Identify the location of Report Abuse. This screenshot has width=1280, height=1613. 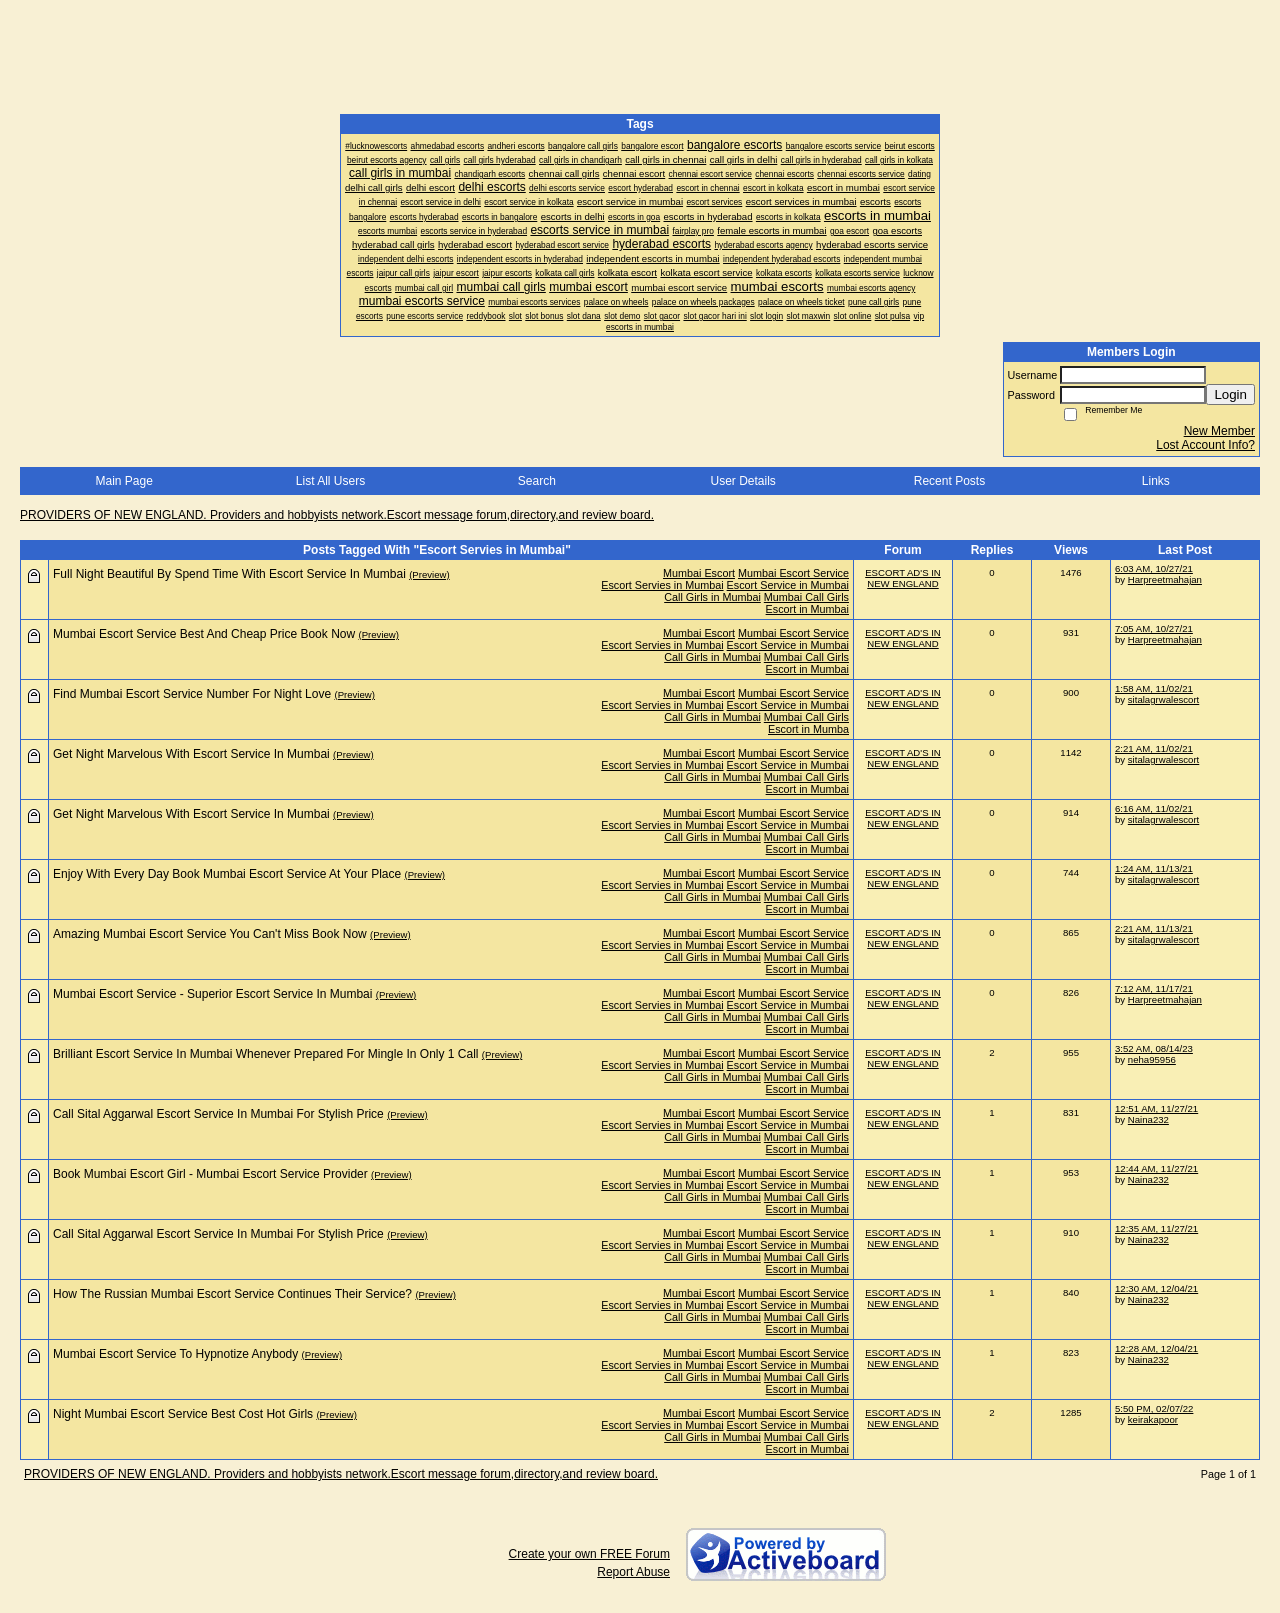
(633, 1572).